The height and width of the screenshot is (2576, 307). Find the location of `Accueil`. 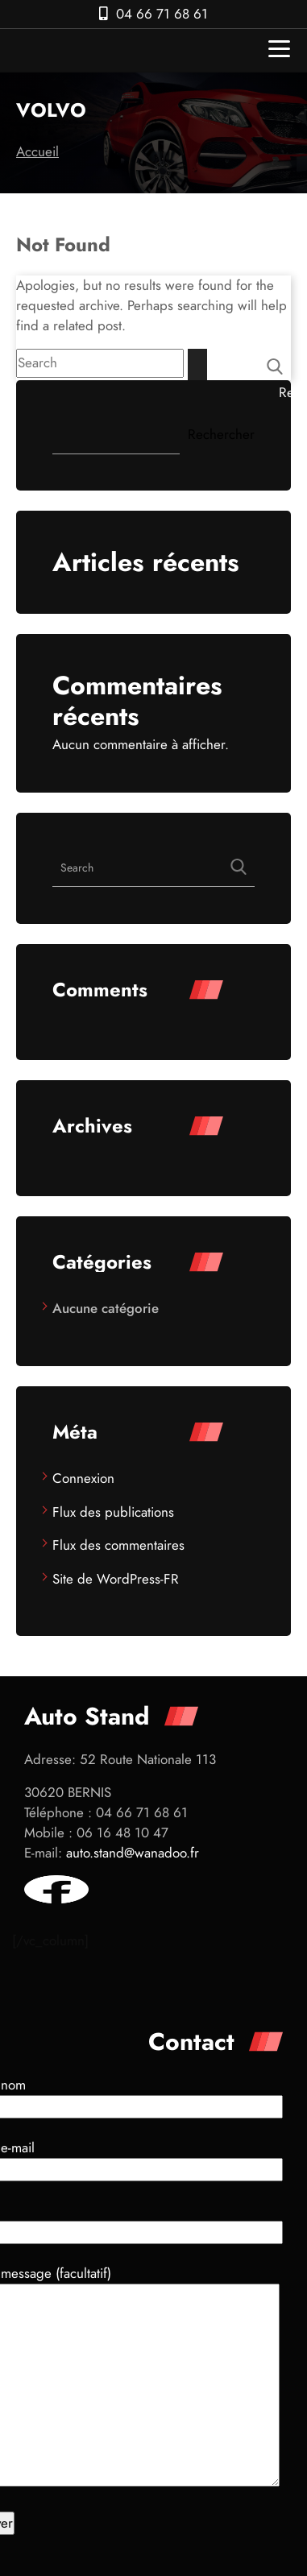

Accueil is located at coordinates (37, 151).